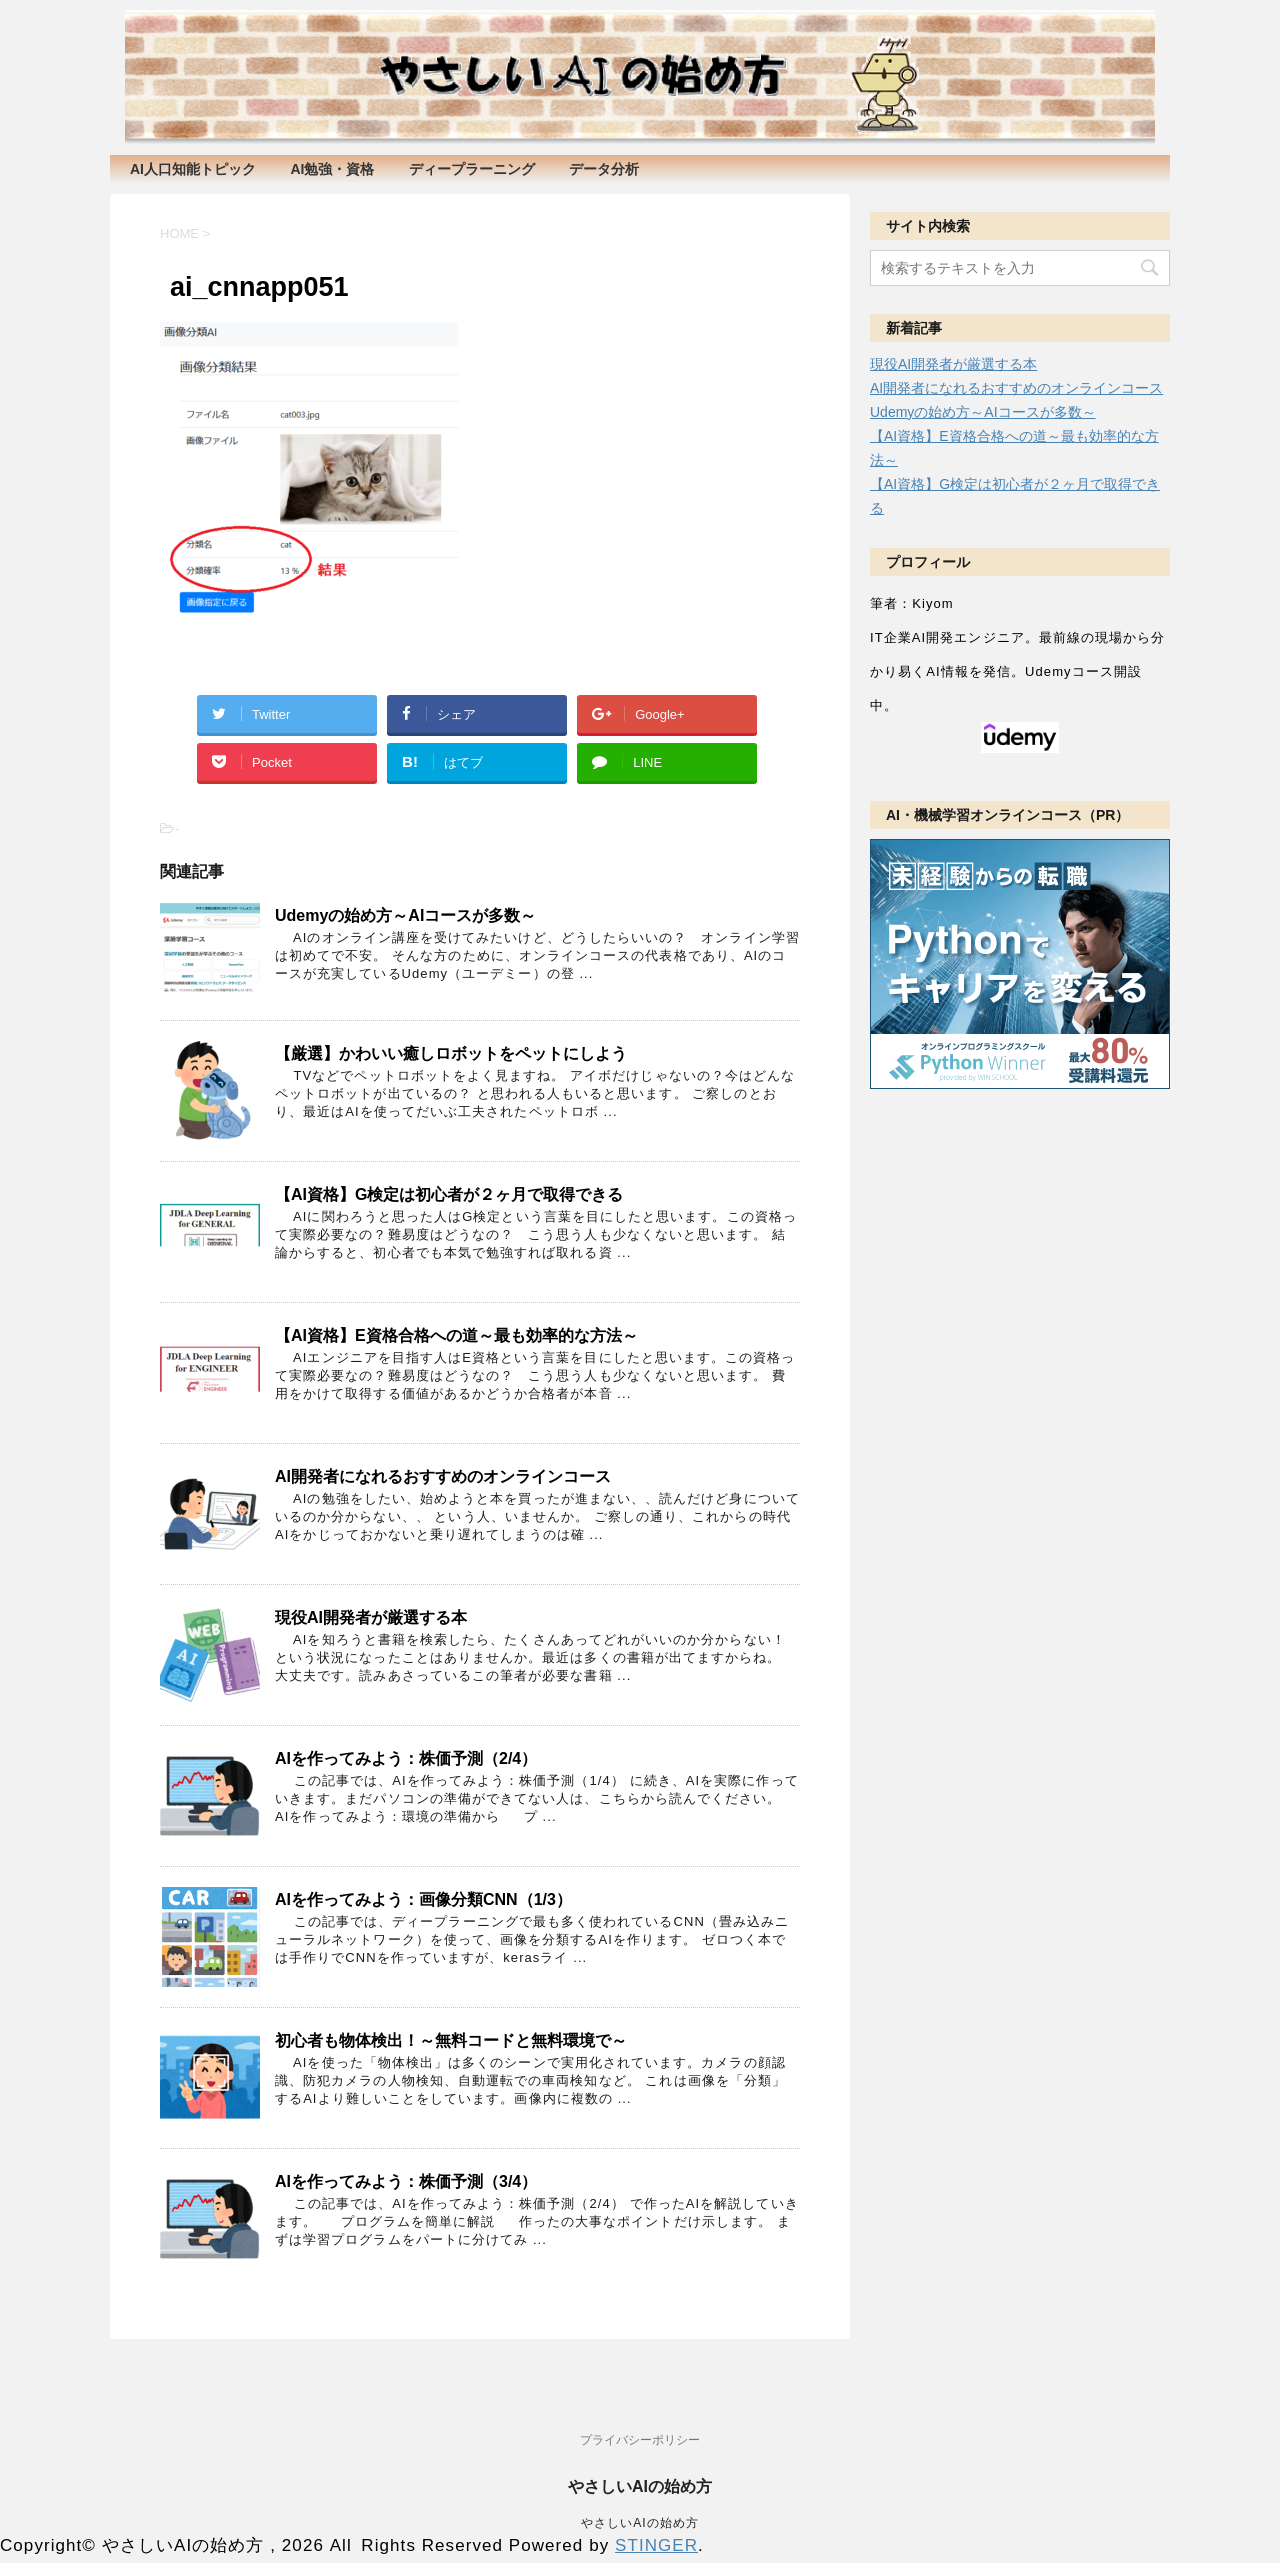 This screenshot has width=1280, height=2563. Describe the element at coordinates (451, 2040) in the screenshot. I see `初心者も物体検出！～無料コードと無料環境で～` at that location.